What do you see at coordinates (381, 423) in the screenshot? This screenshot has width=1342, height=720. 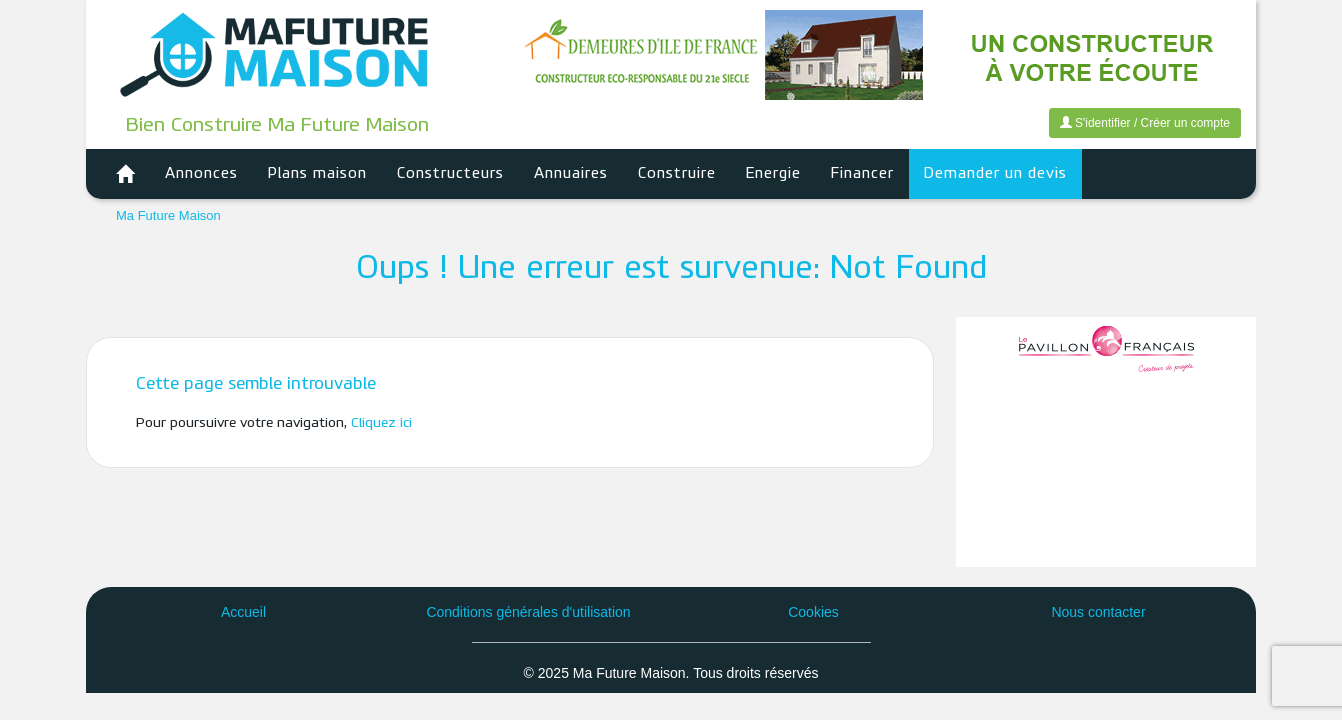 I see `Cliquez ici` at bounding box center [381, 423].